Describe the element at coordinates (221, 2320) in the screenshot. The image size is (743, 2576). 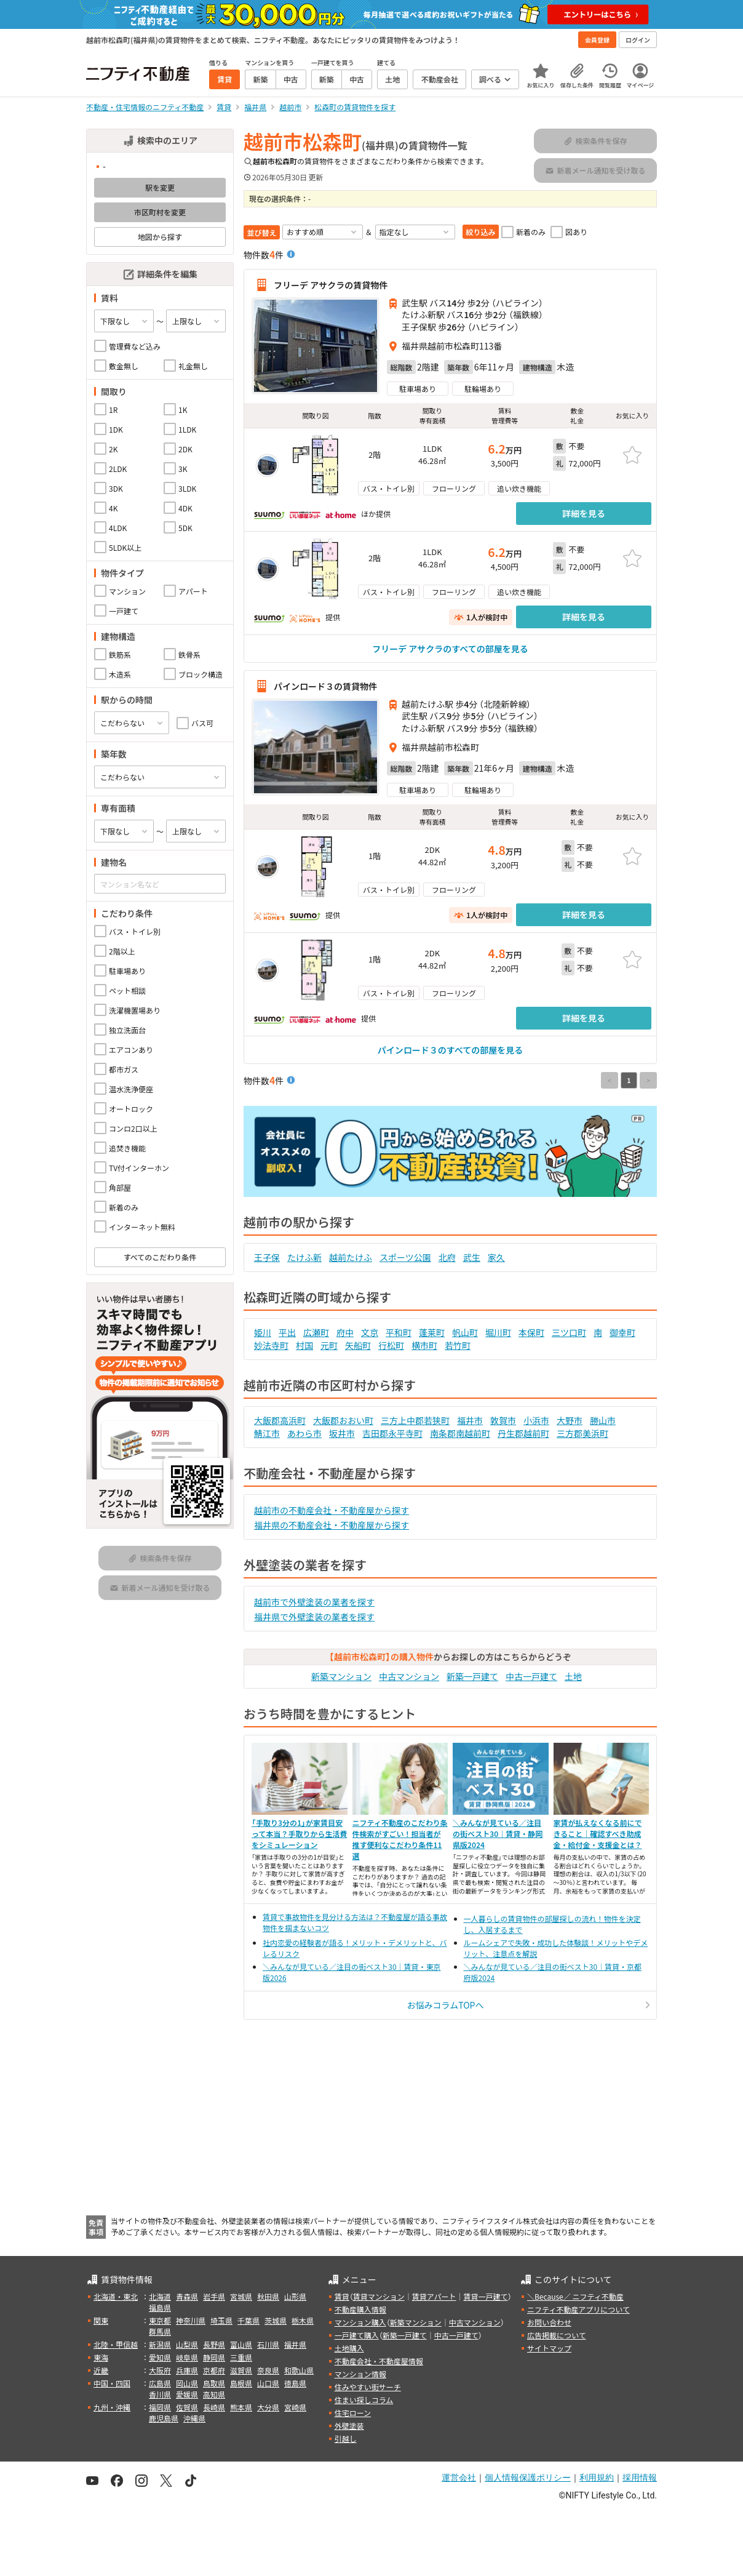
I see `埼玉県` at that location.